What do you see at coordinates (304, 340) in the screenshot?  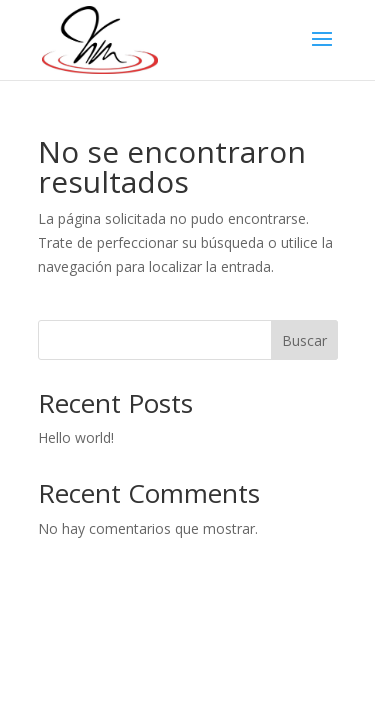 I see `Buscar` at bounding box center [304, 340].